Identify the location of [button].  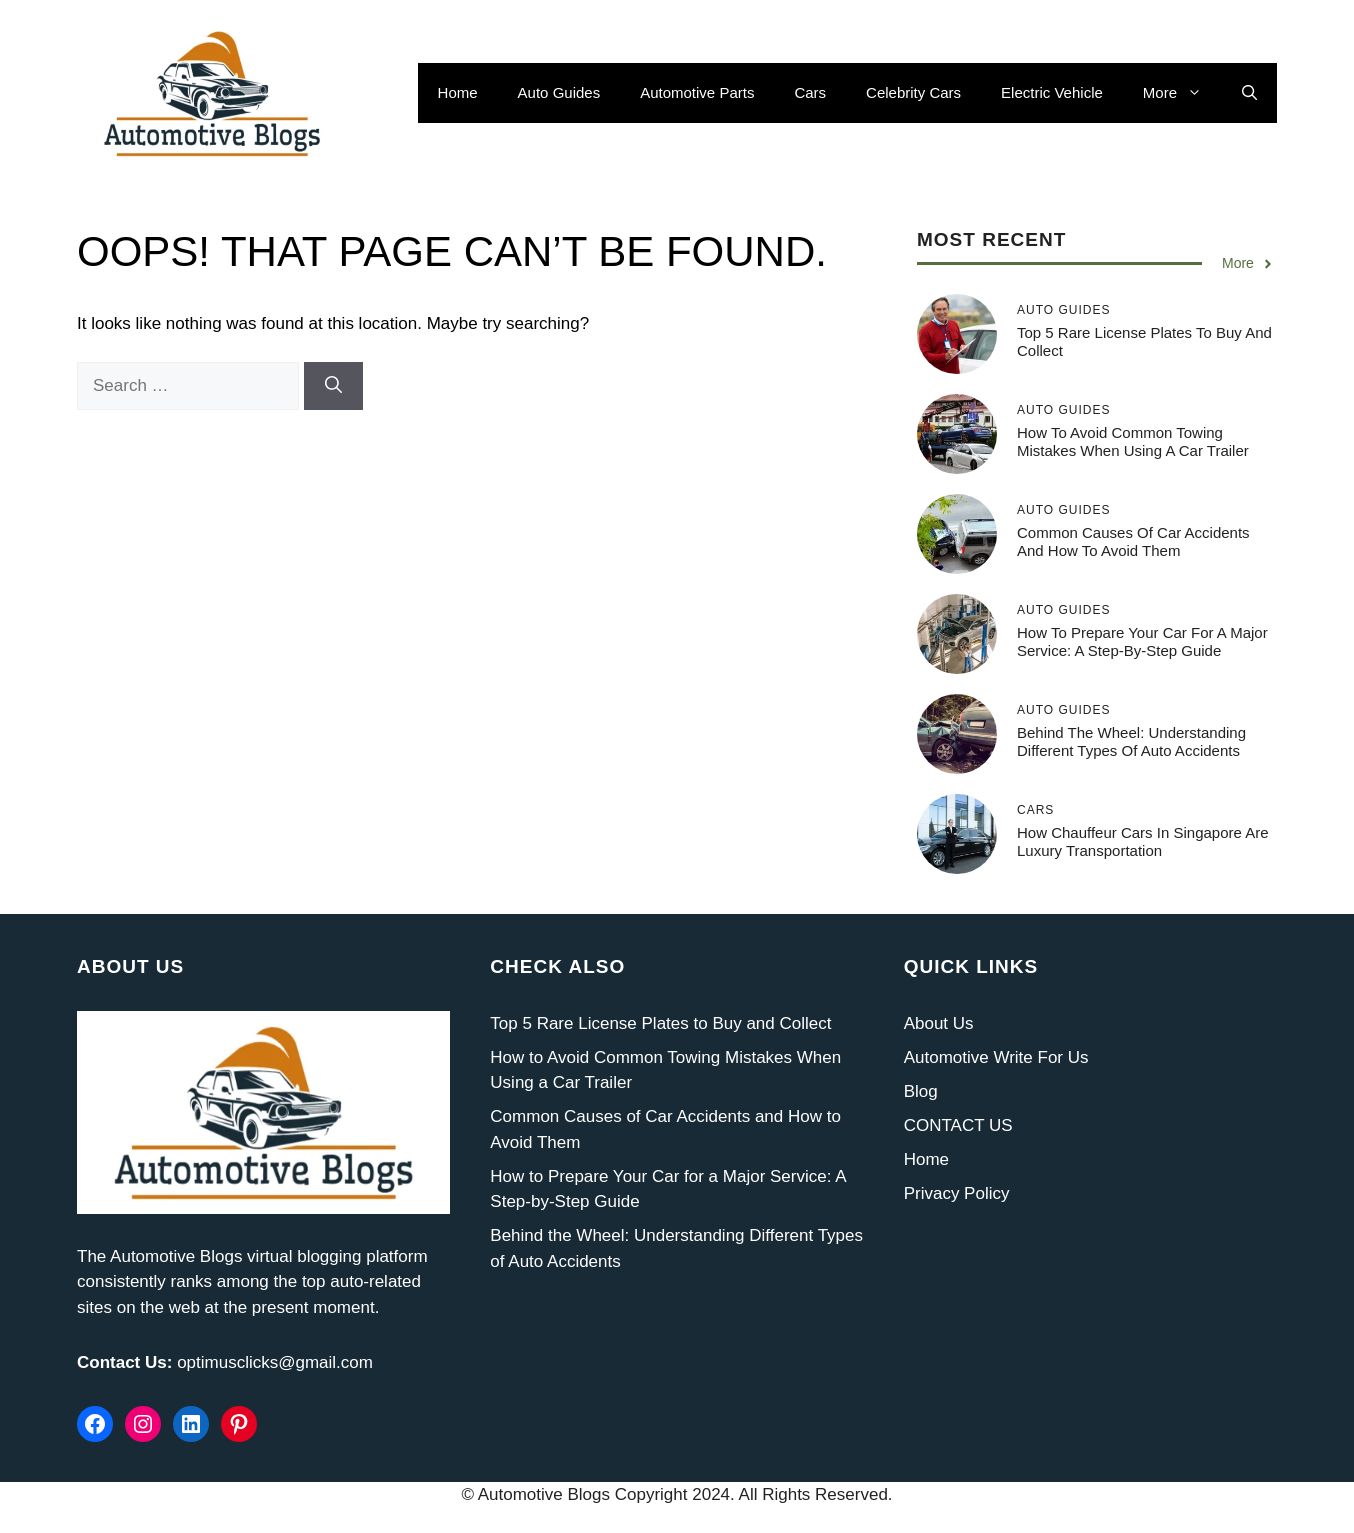
(1249, 93).